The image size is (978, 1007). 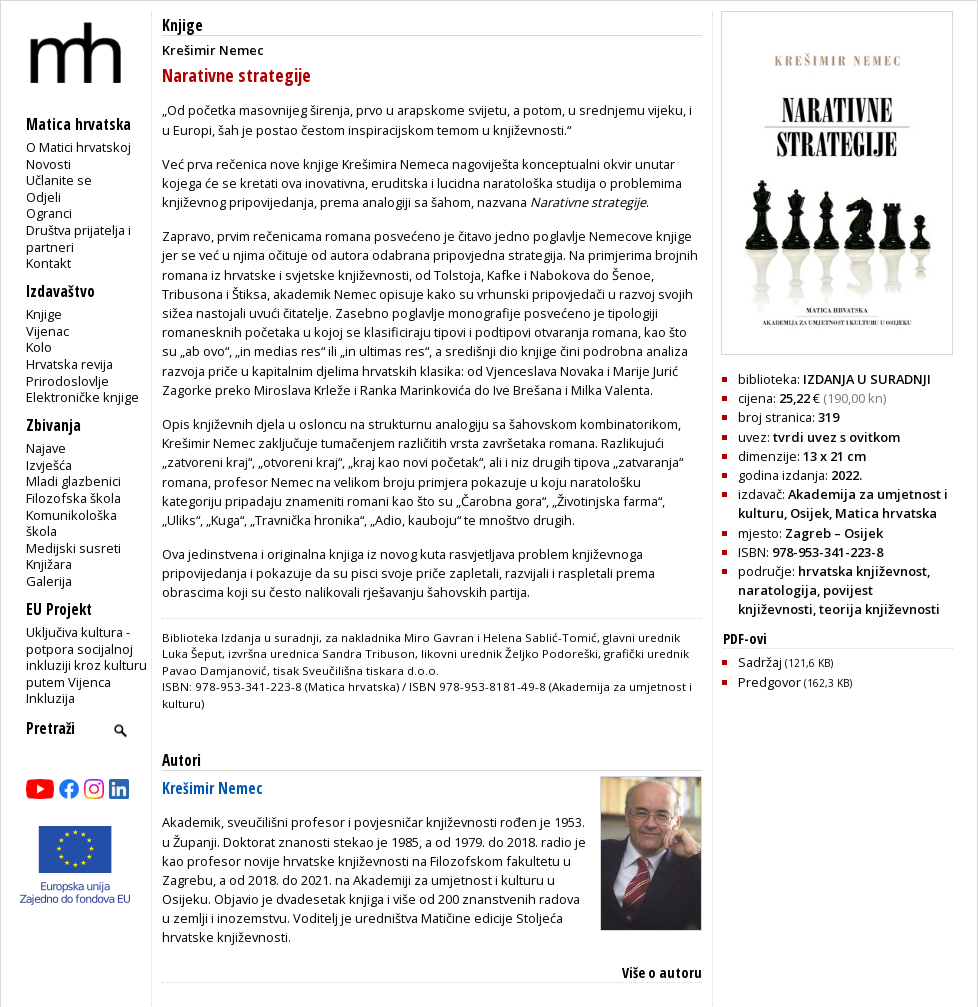 What do you see at coordinates (50, 698) in the screenshot?
I see `Inkluzija` at bounding box center [50, 698].